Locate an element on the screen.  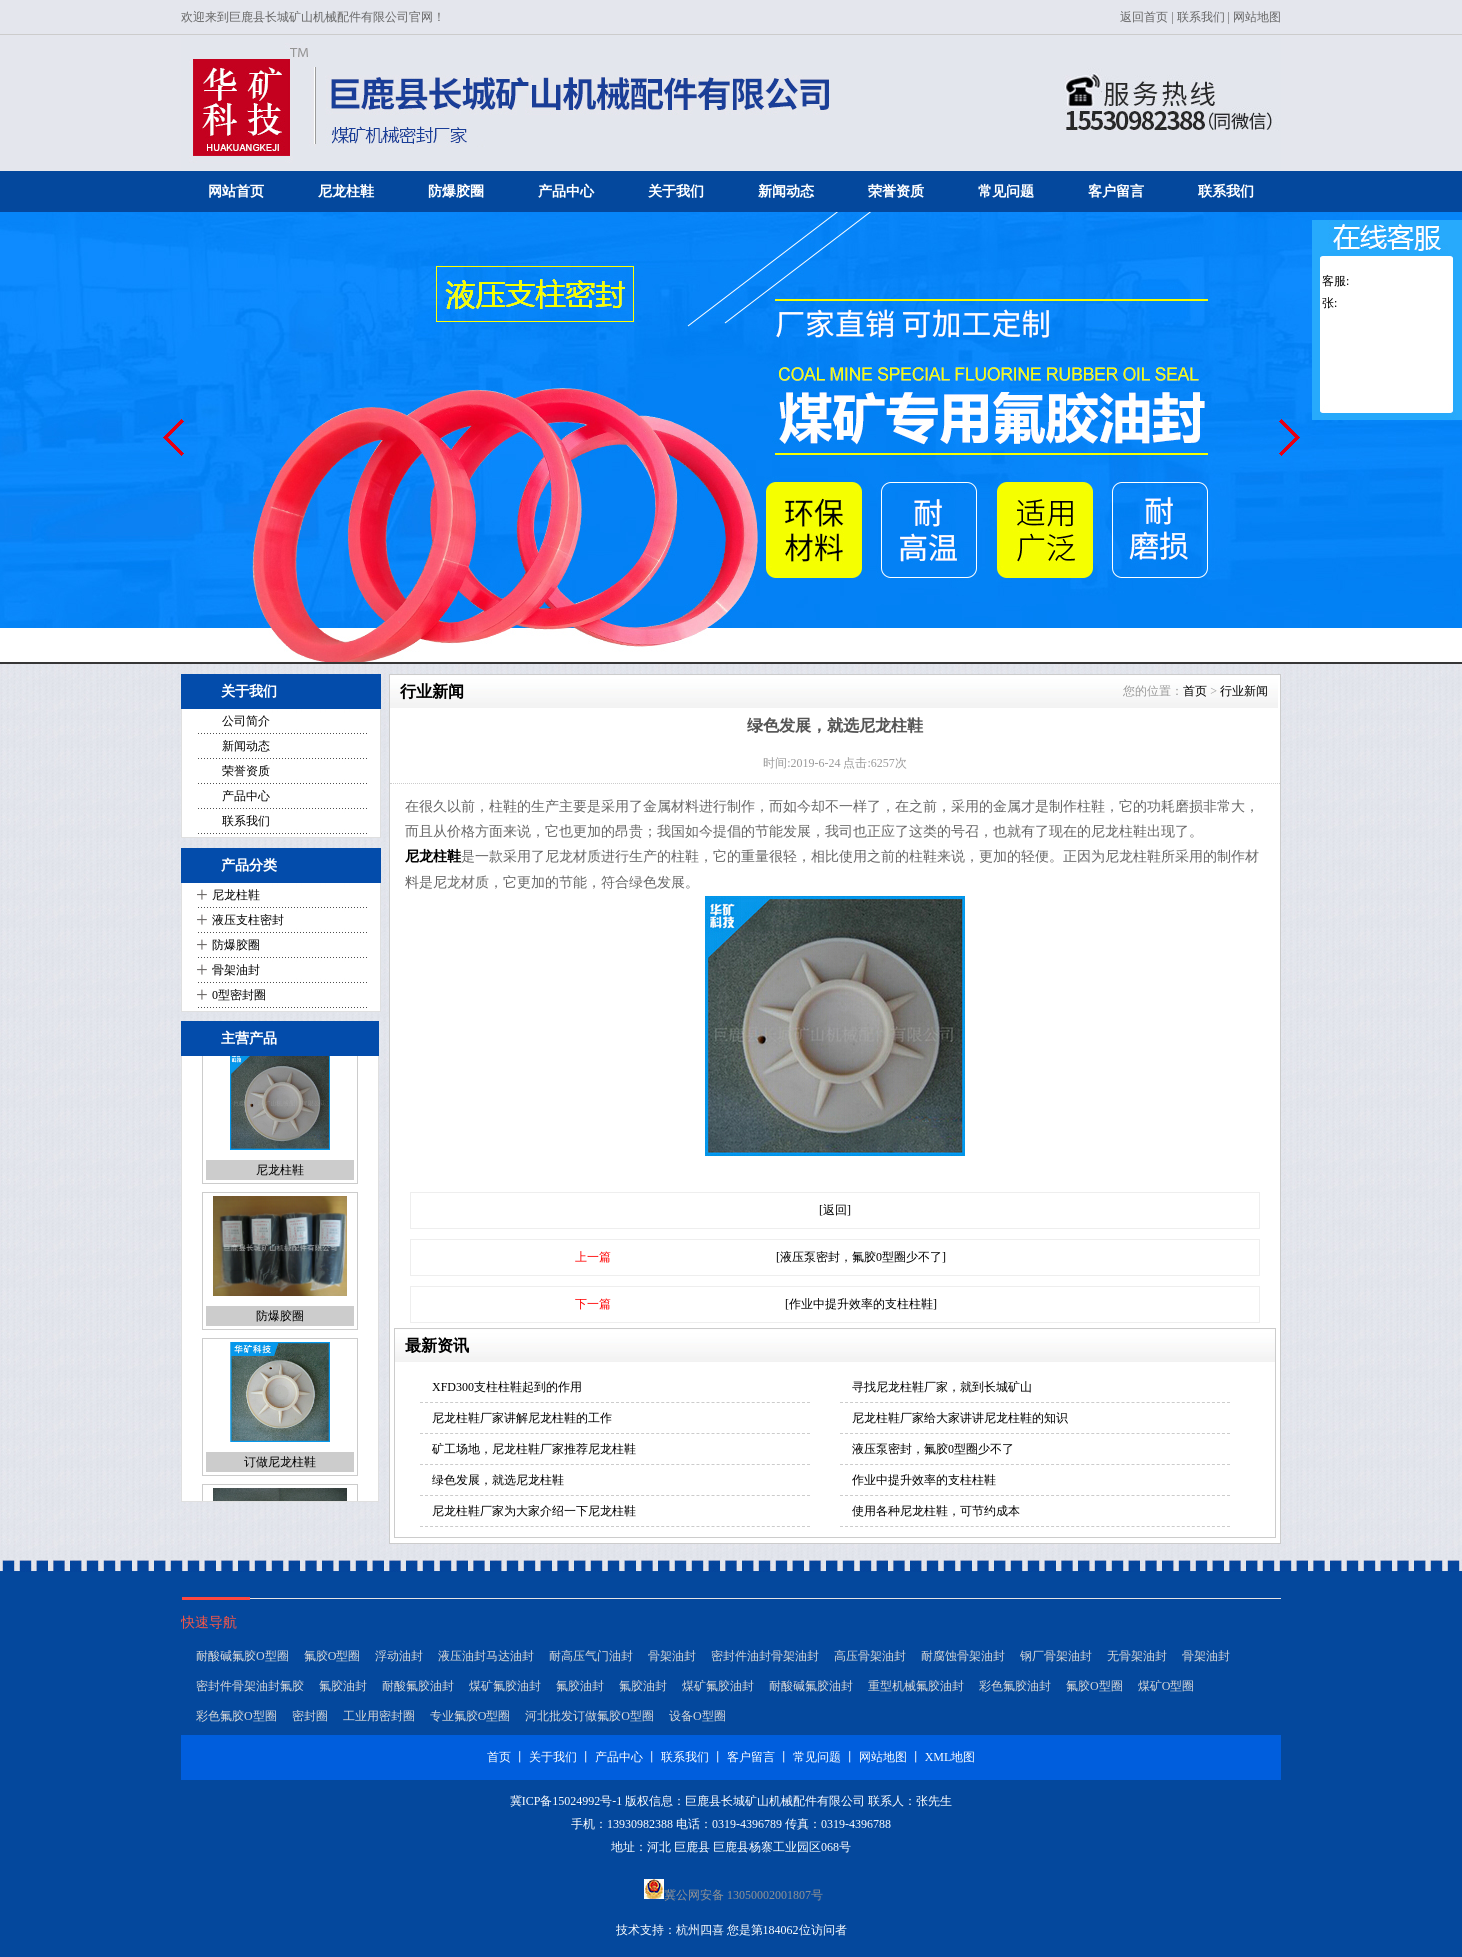
彩色氟胶O型圈 is located at coordinates (236, 1720).